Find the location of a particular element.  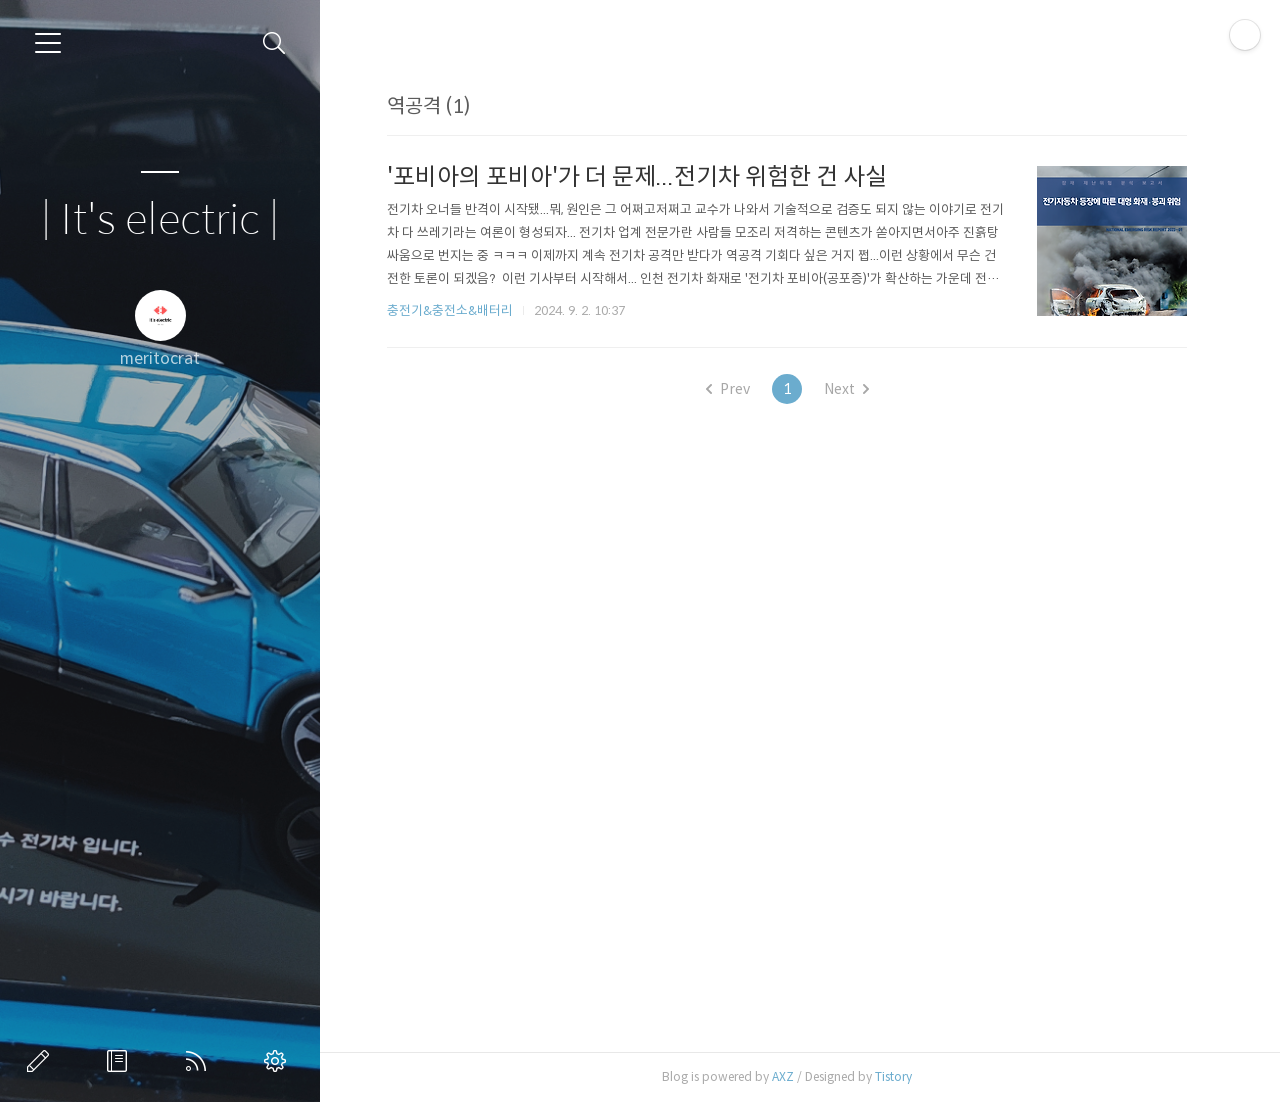

| It's electric | is located at coordinates (160, 220).